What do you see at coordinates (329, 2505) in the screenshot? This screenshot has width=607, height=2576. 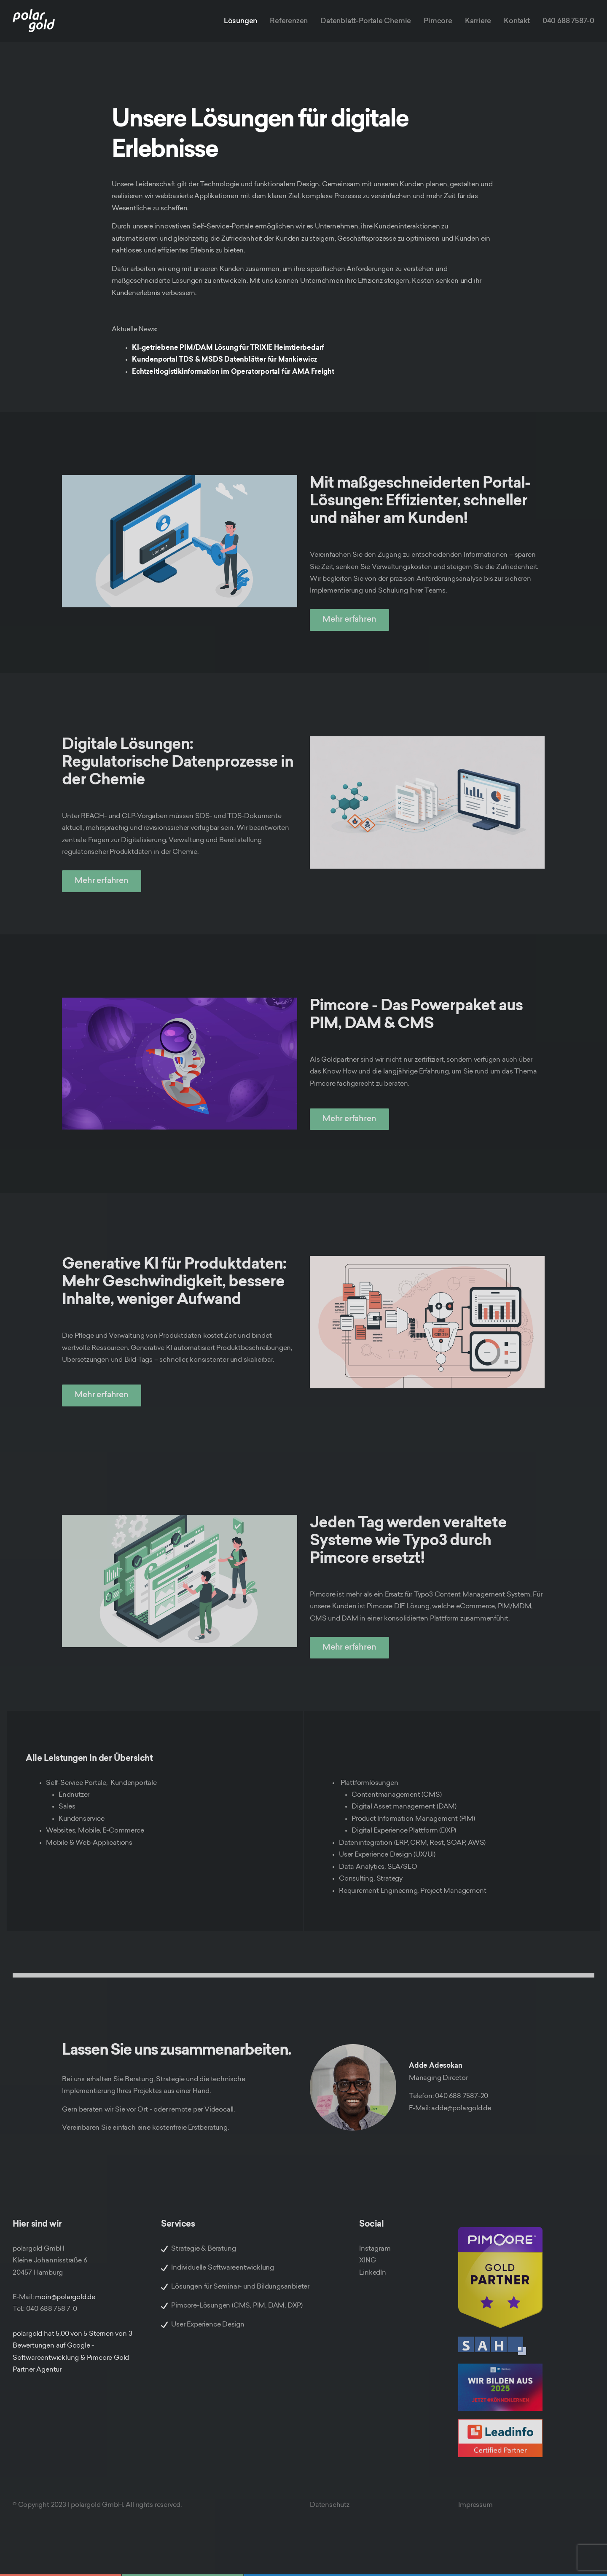 I see `Datenschutz` at bounding box center [329, 2505].